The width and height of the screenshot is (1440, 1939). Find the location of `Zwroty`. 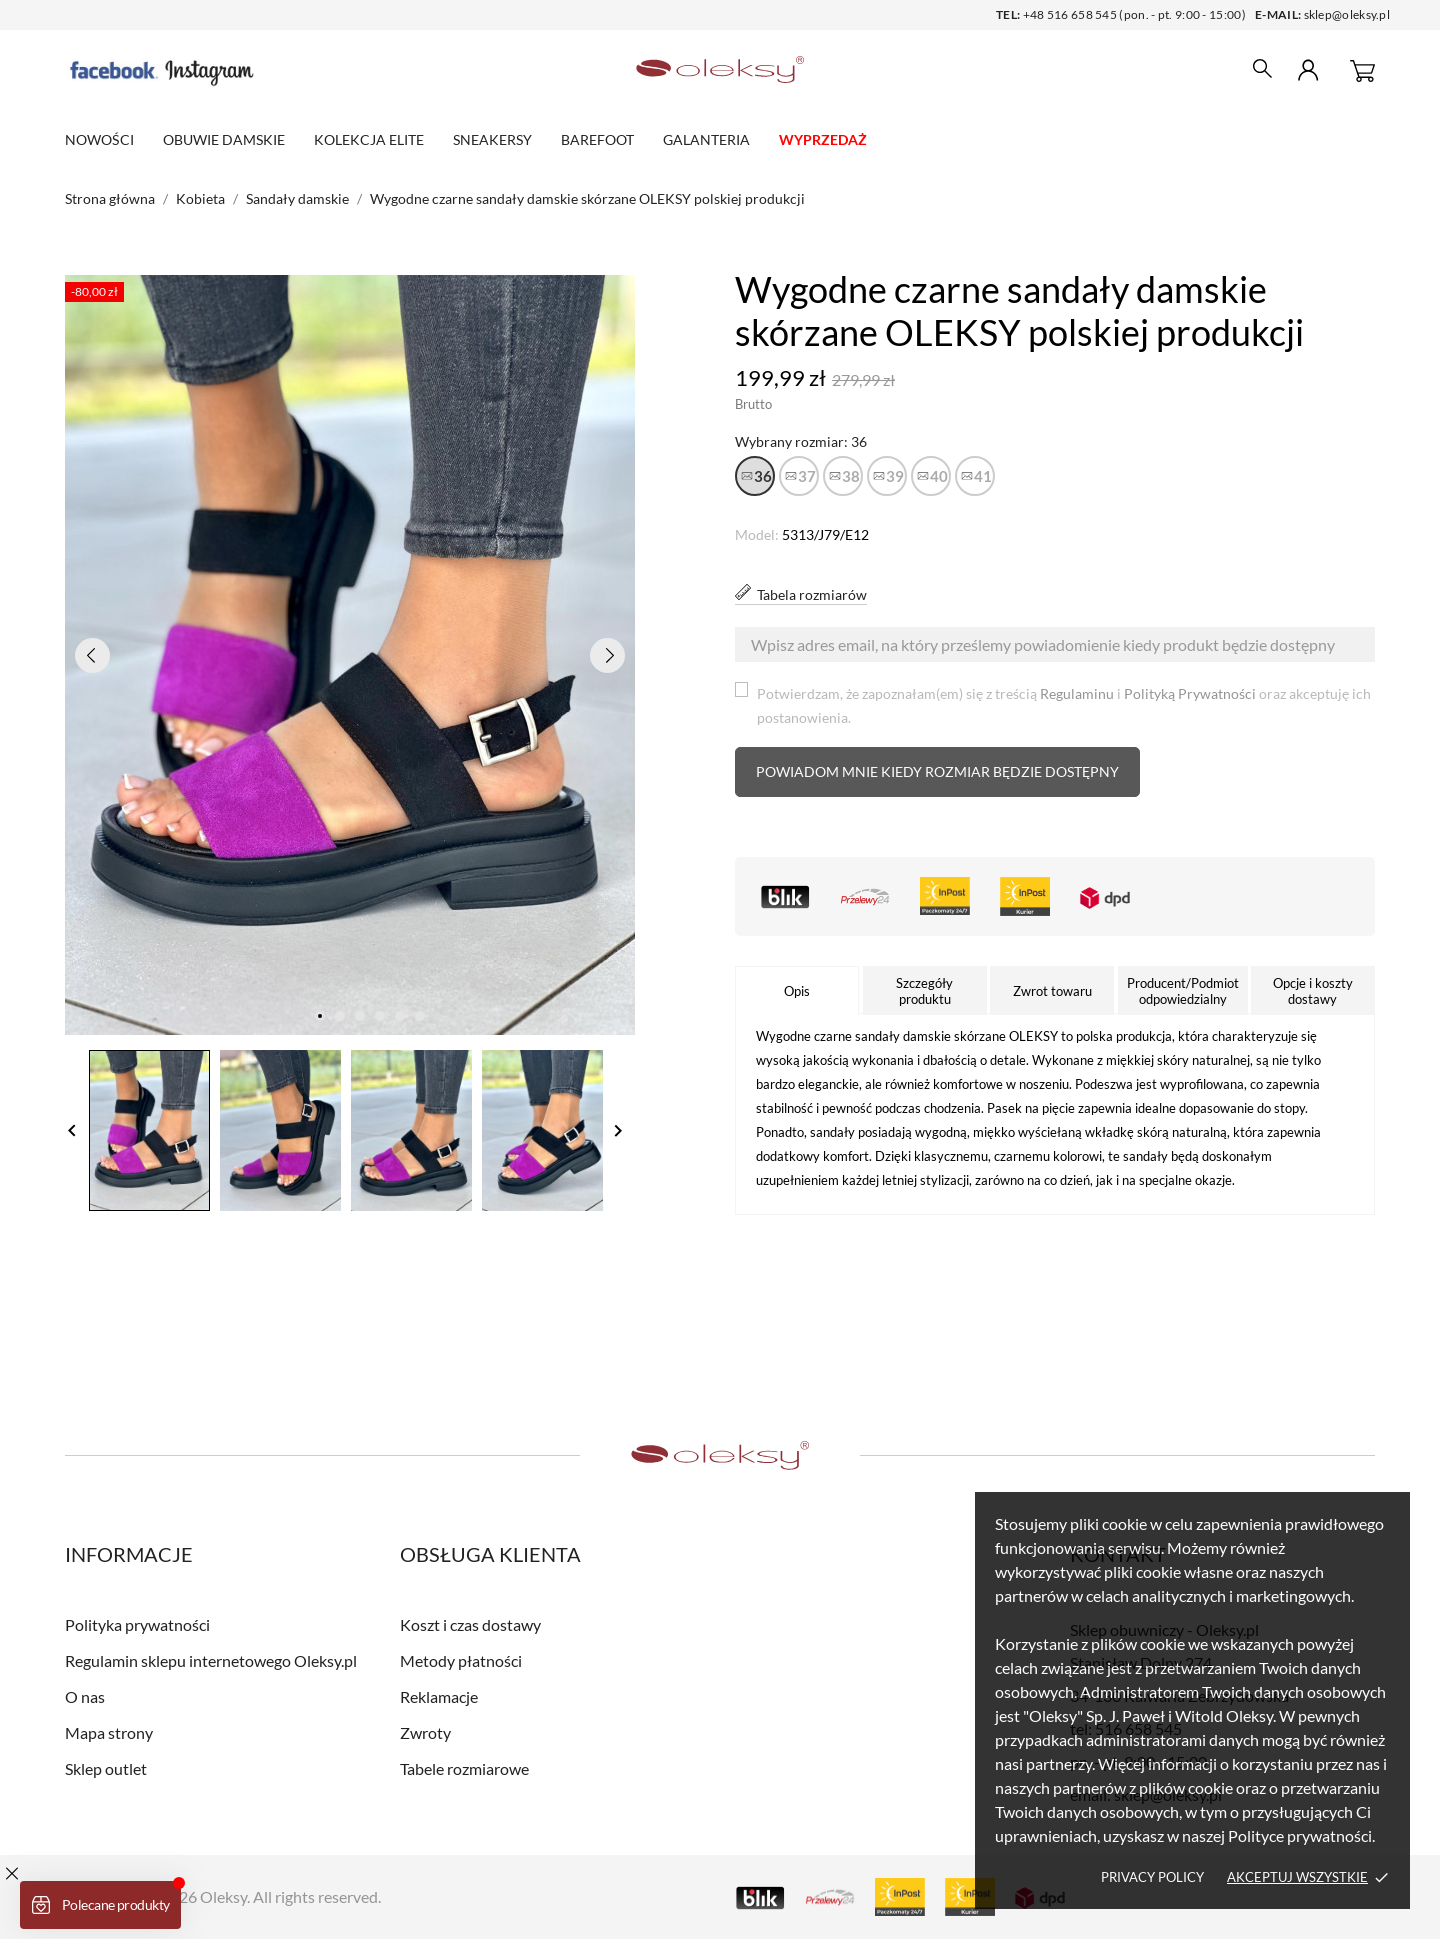

Zwroty is located at coordinates (425, 1732).